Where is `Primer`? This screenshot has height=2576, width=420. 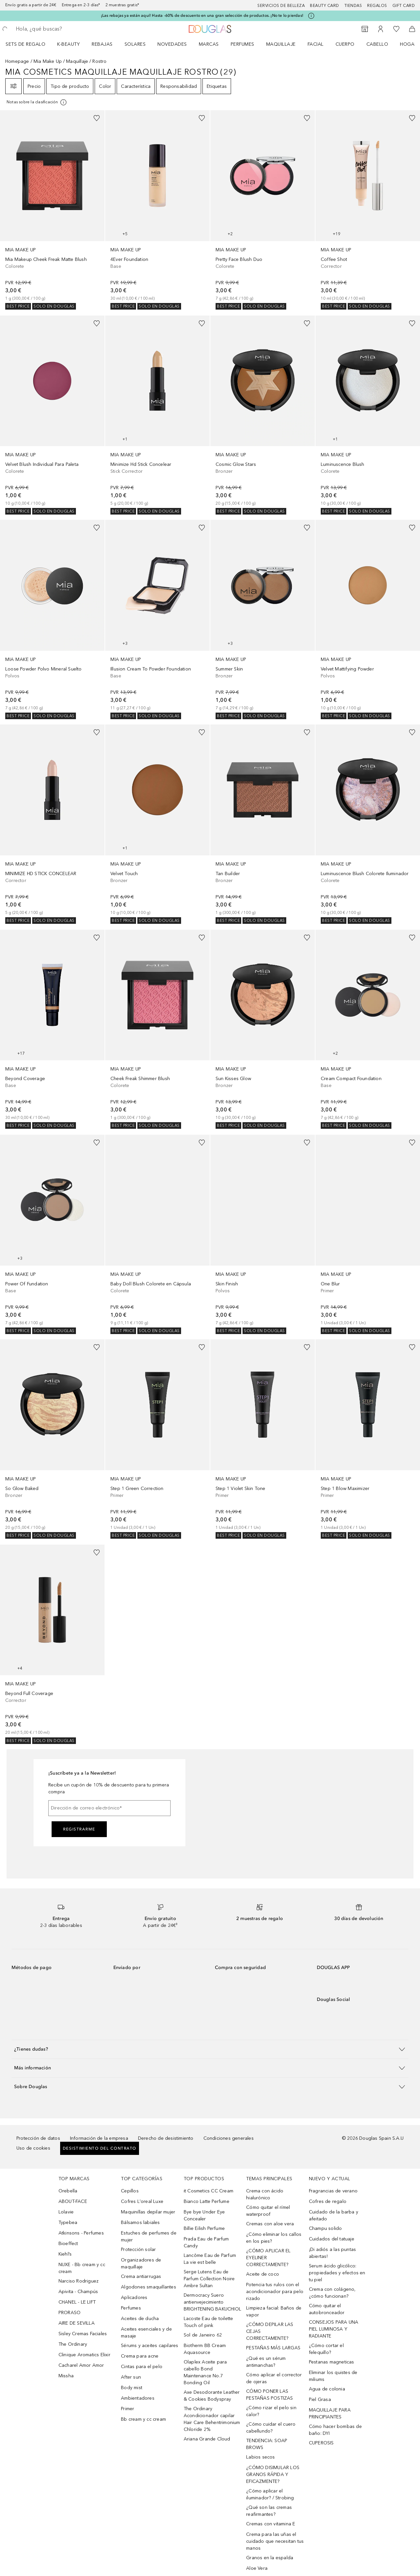 Primer is located at coordinates (127, 2409).